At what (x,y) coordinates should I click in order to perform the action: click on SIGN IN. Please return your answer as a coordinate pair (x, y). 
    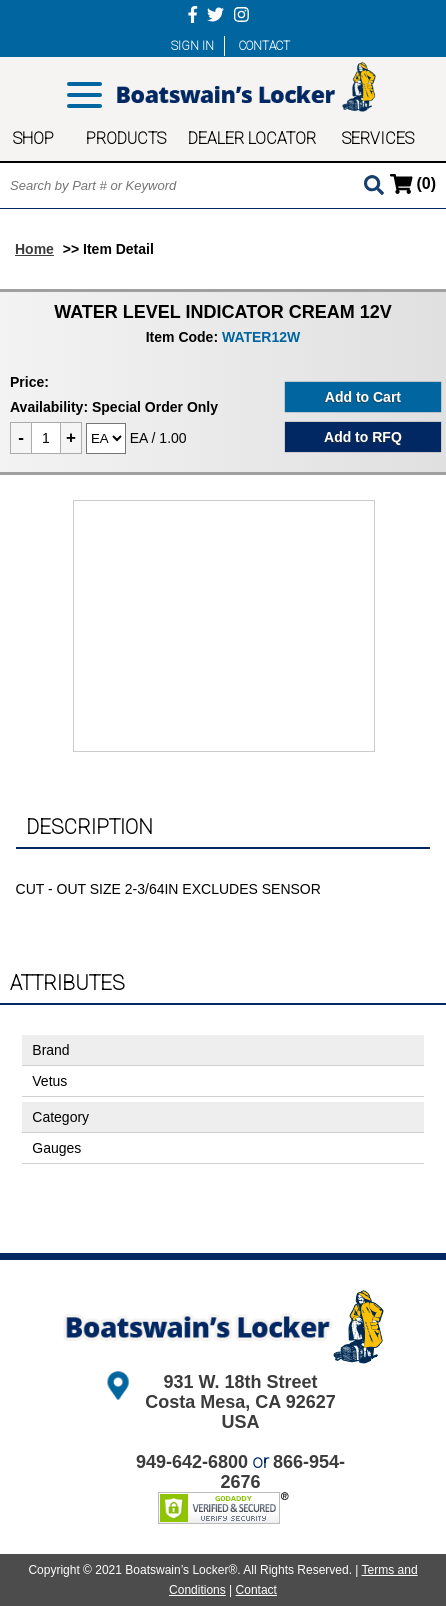
    Looking at the image, I should click on (192, 46).